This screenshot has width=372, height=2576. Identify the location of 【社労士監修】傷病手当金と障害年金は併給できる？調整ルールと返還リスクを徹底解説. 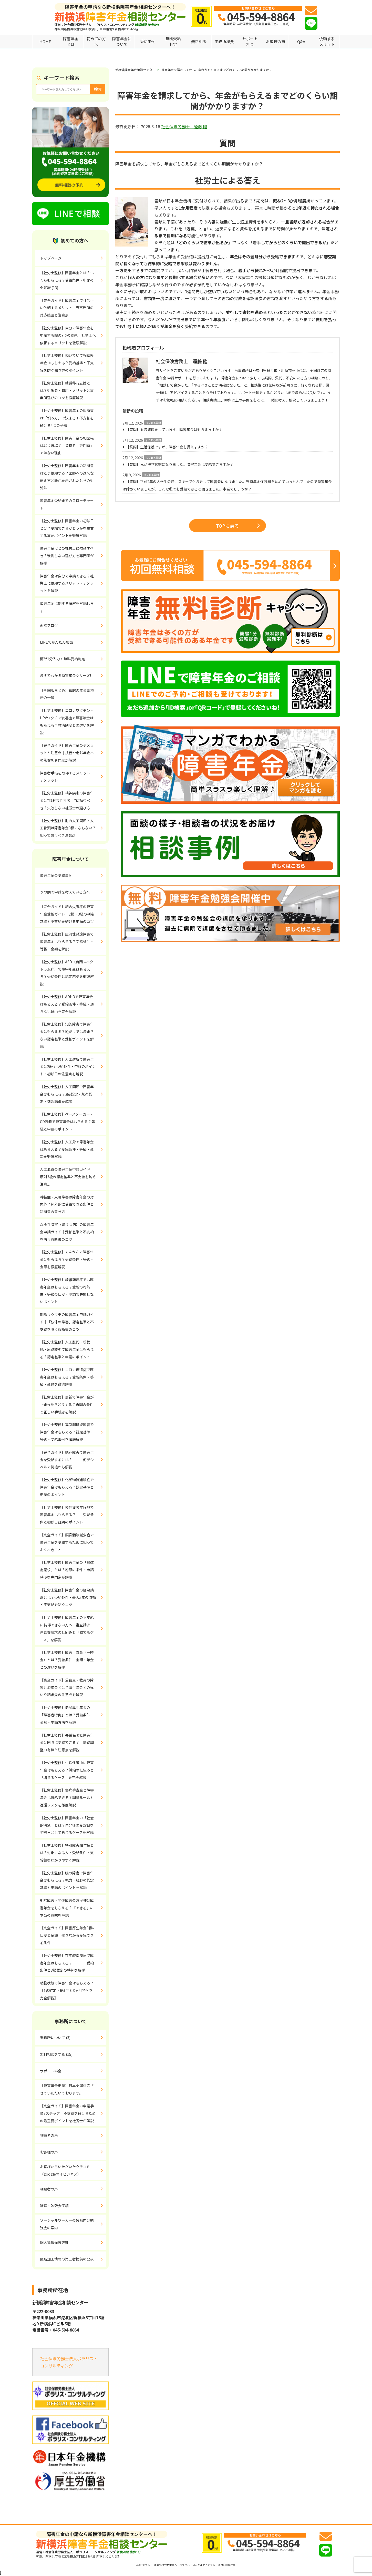
(67, 1797).